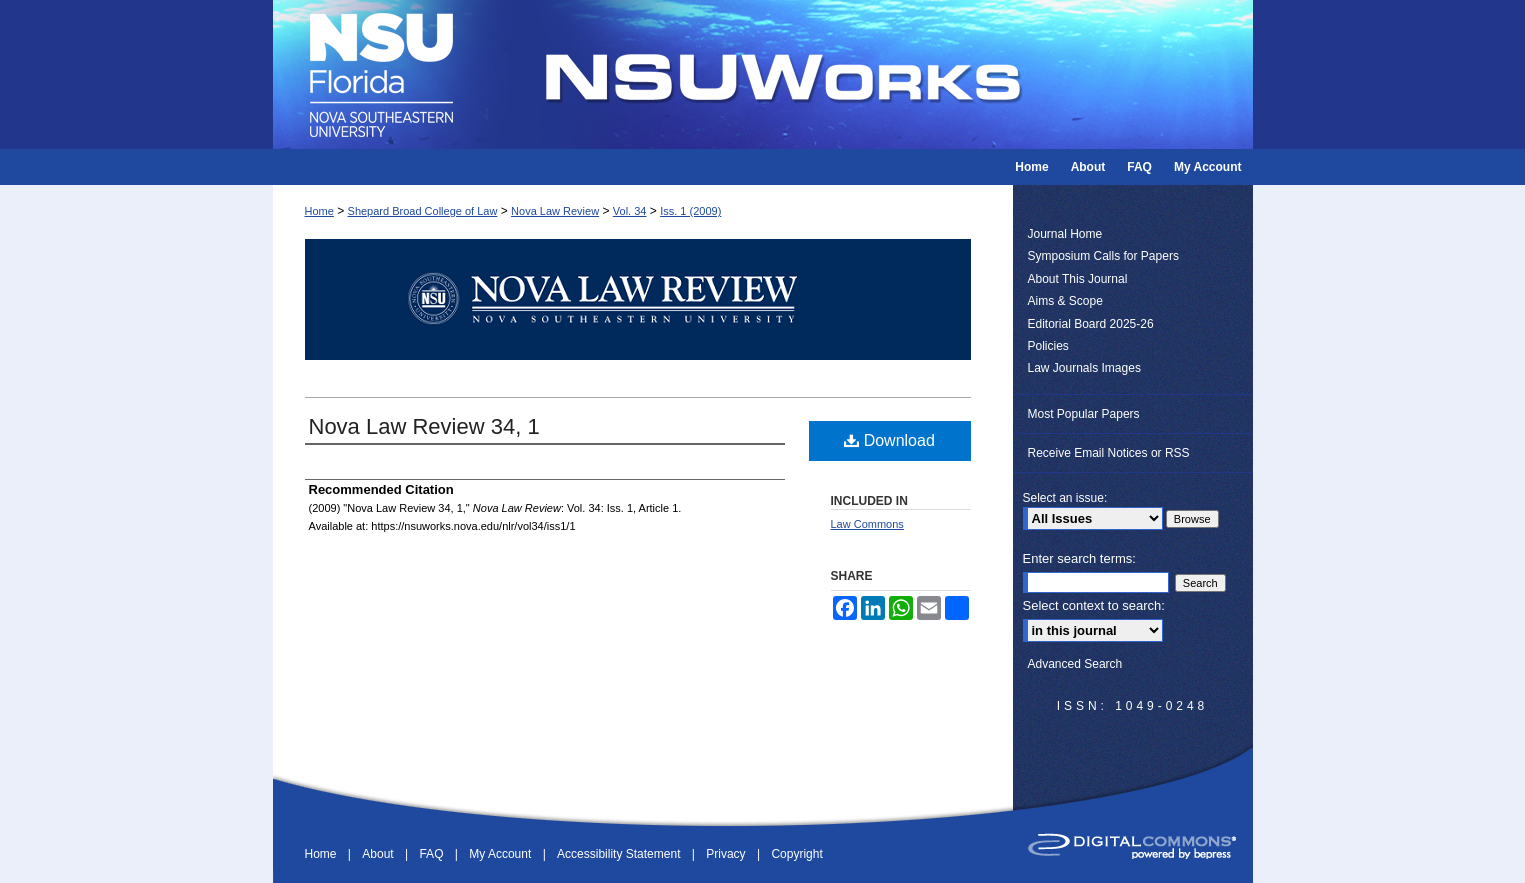 The height and width of the screenshot is (883, 1525). I want to click on Symposium Calls for Papers, so click(1103, 256).